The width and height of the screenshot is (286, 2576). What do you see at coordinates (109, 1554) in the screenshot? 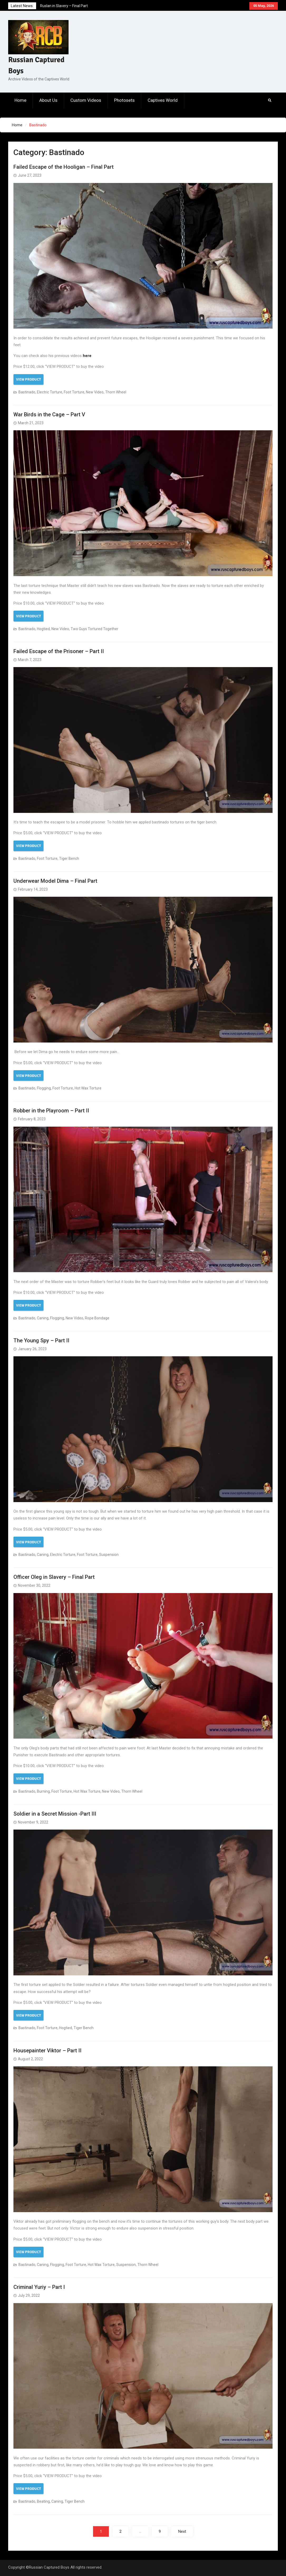
I see `Suspension` at bounding box center [109, 1554].